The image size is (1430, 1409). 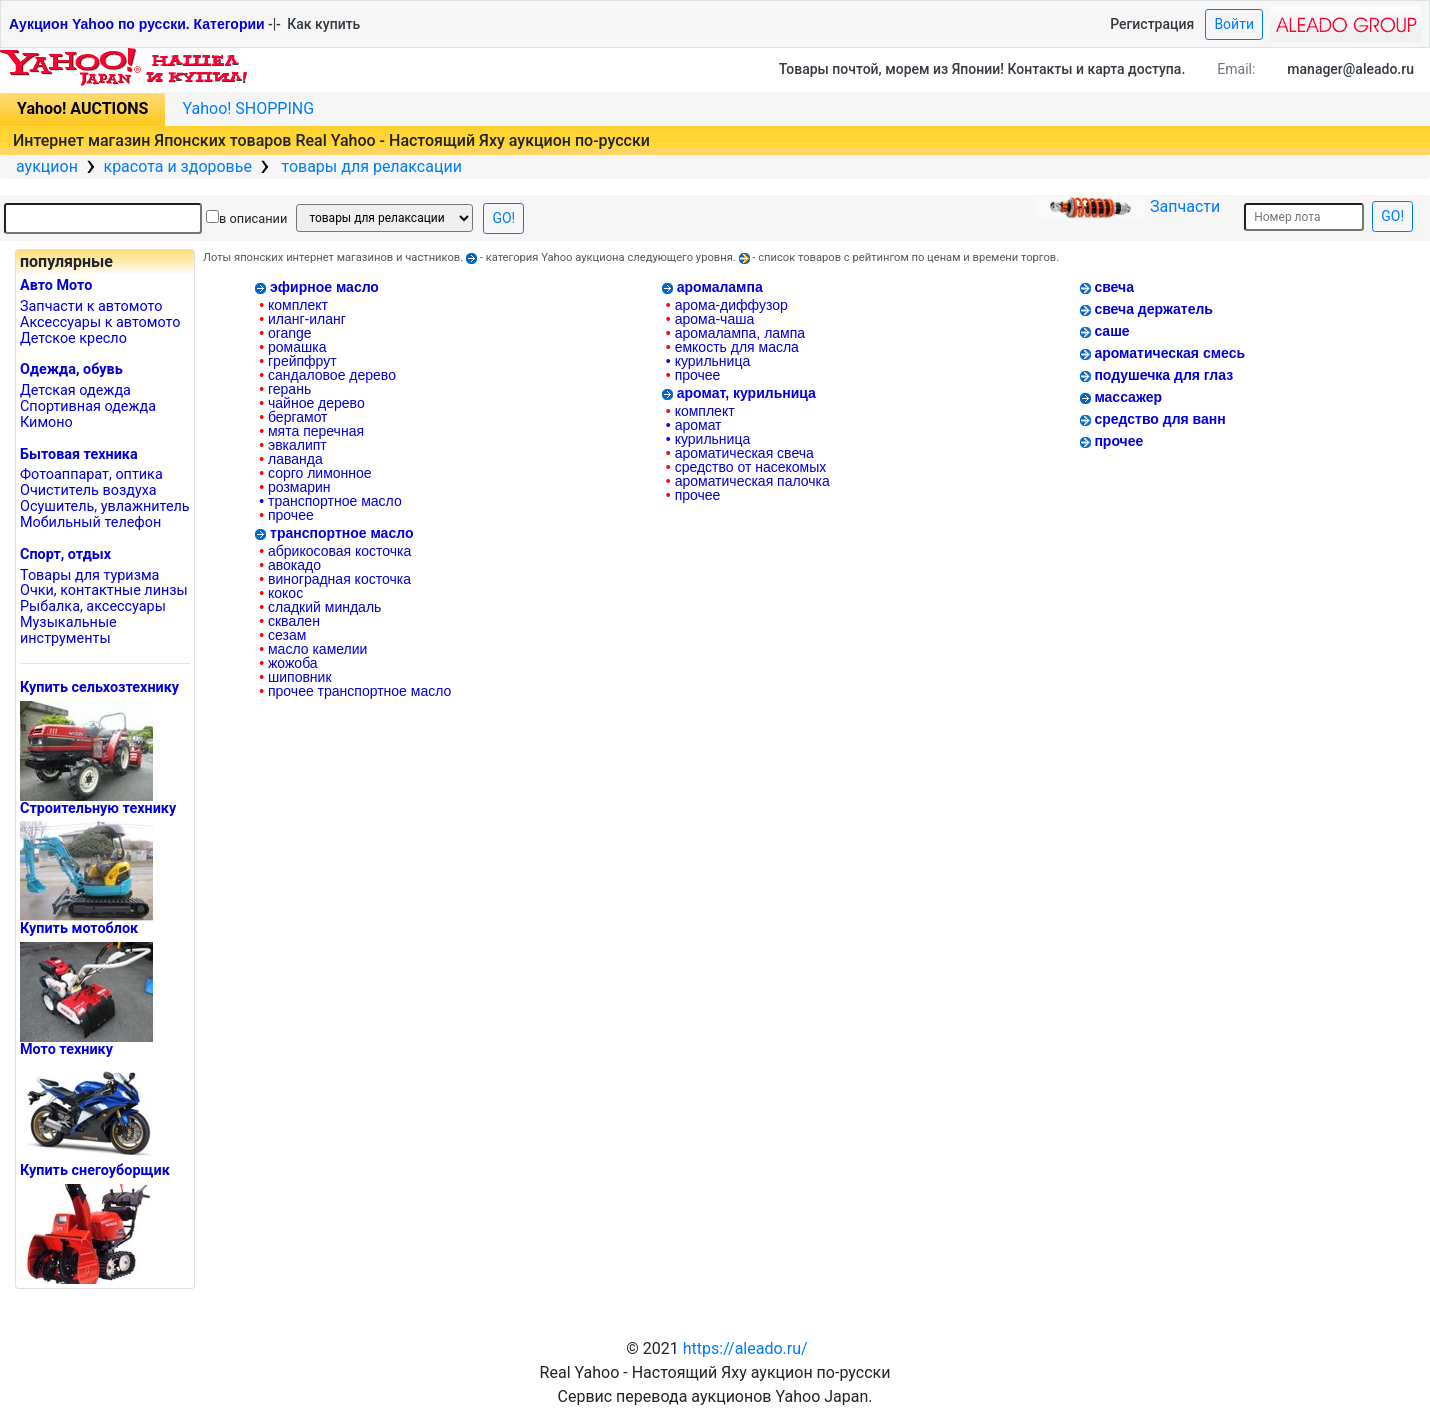 I want to click on ароматическая свеча, so click(x=740, y=453).